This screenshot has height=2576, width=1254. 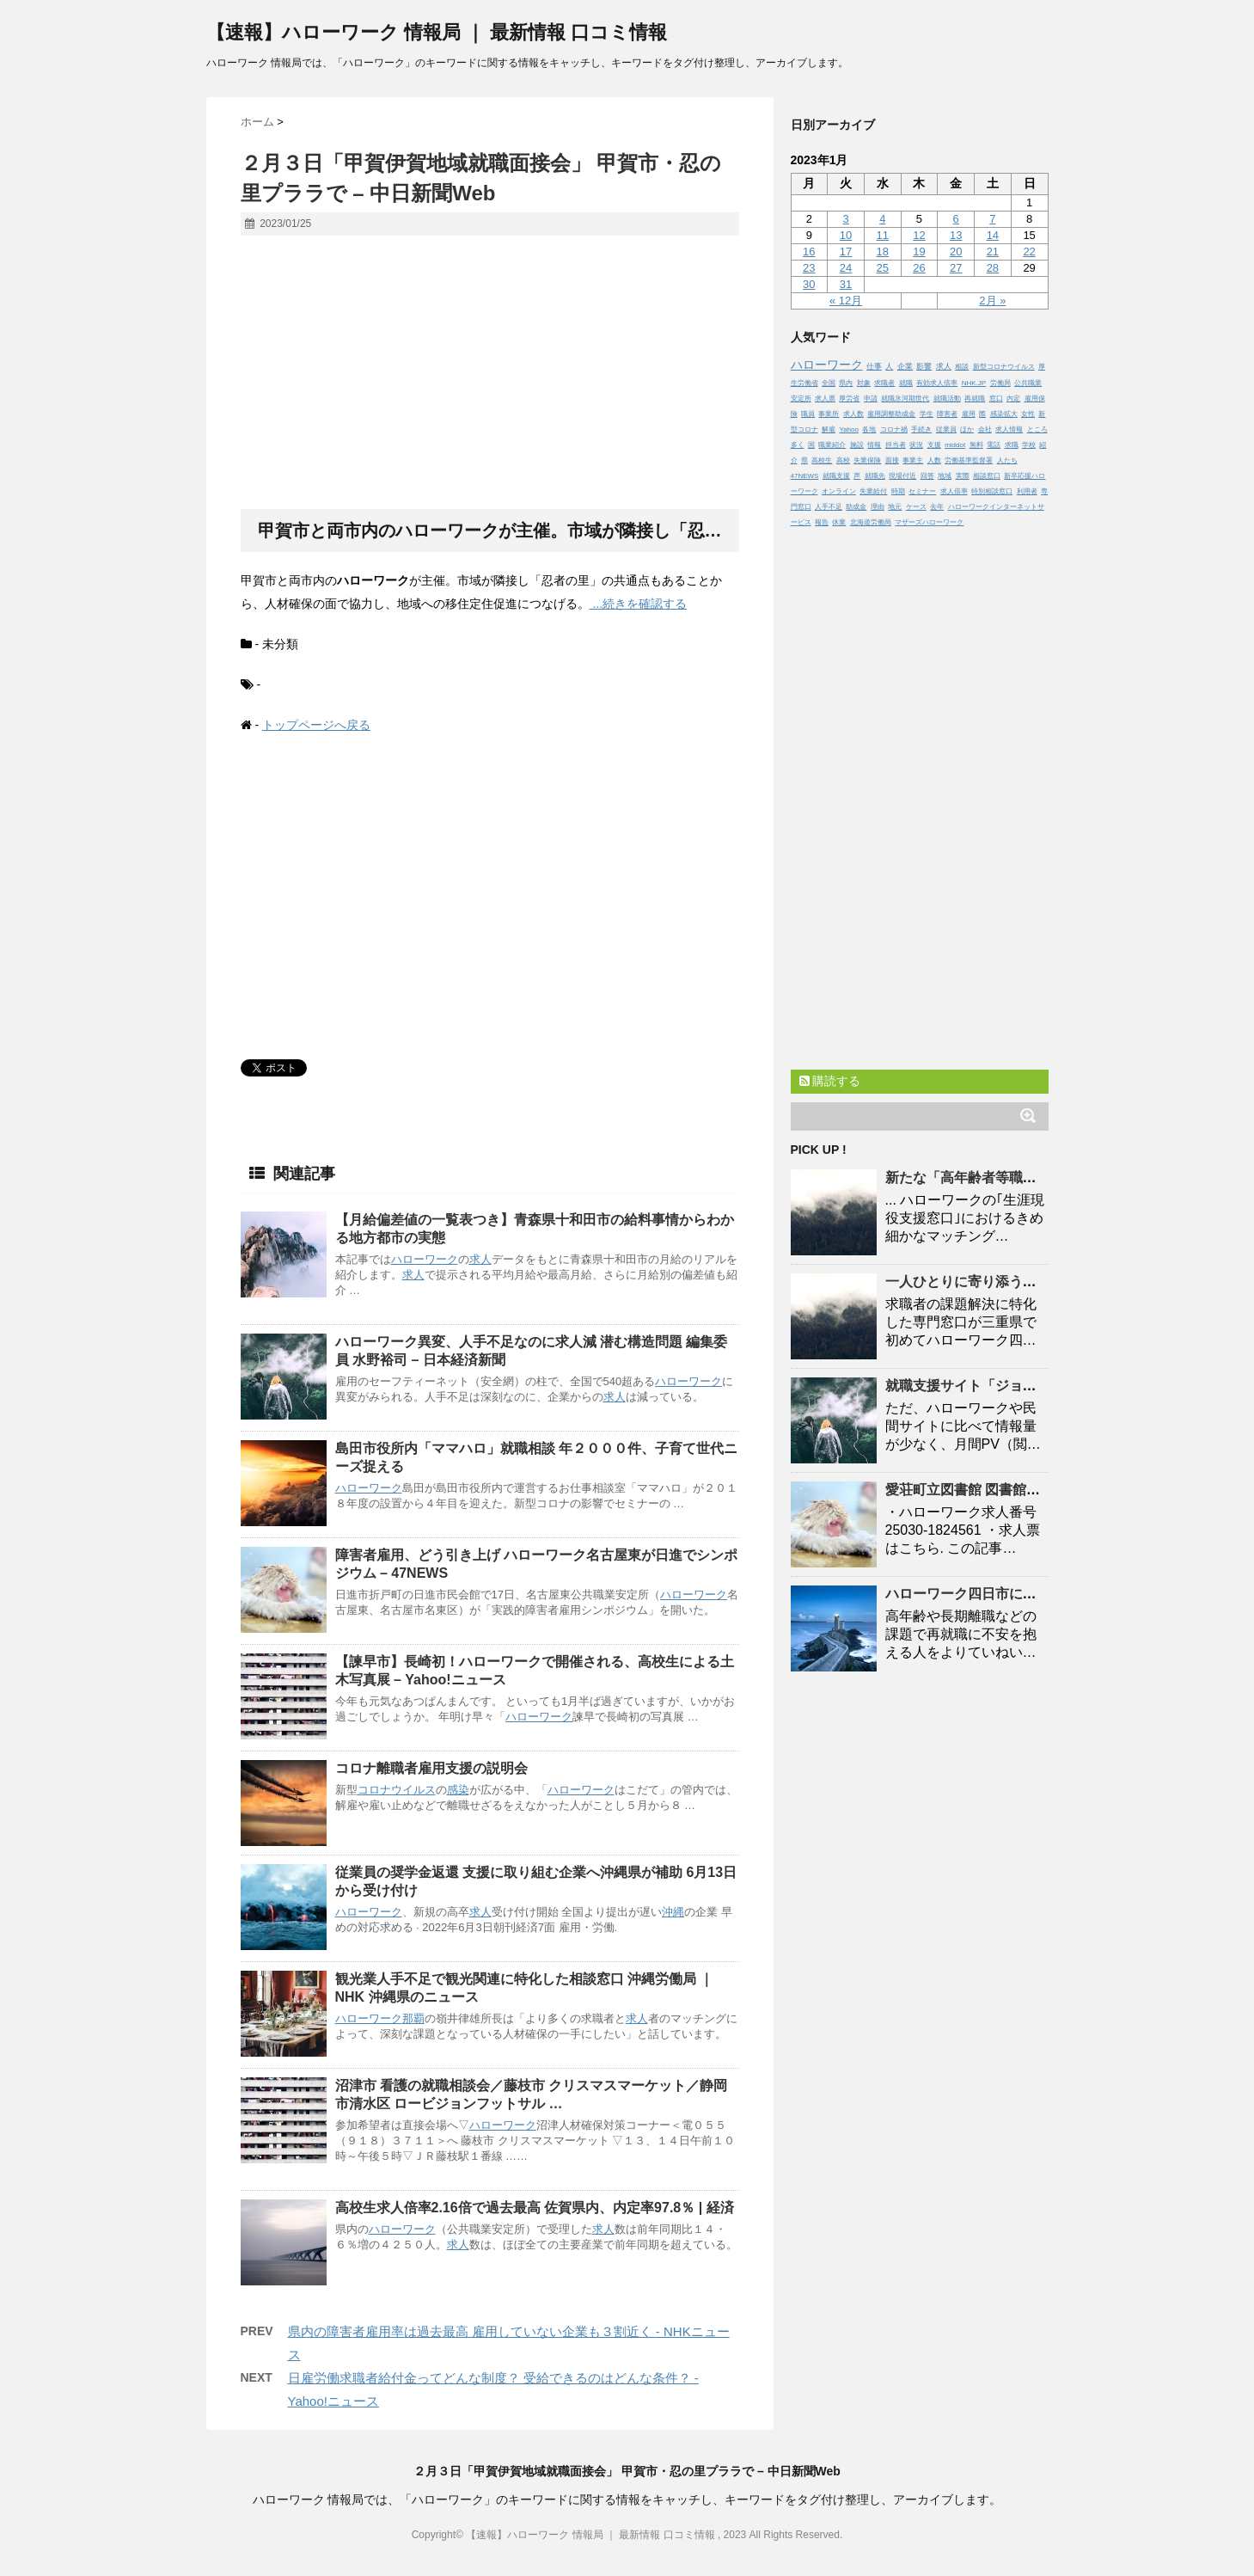 What do you see at coordinates (921, 429) in the screenshot?
I see `手続き` at bounding box center [921, 429].